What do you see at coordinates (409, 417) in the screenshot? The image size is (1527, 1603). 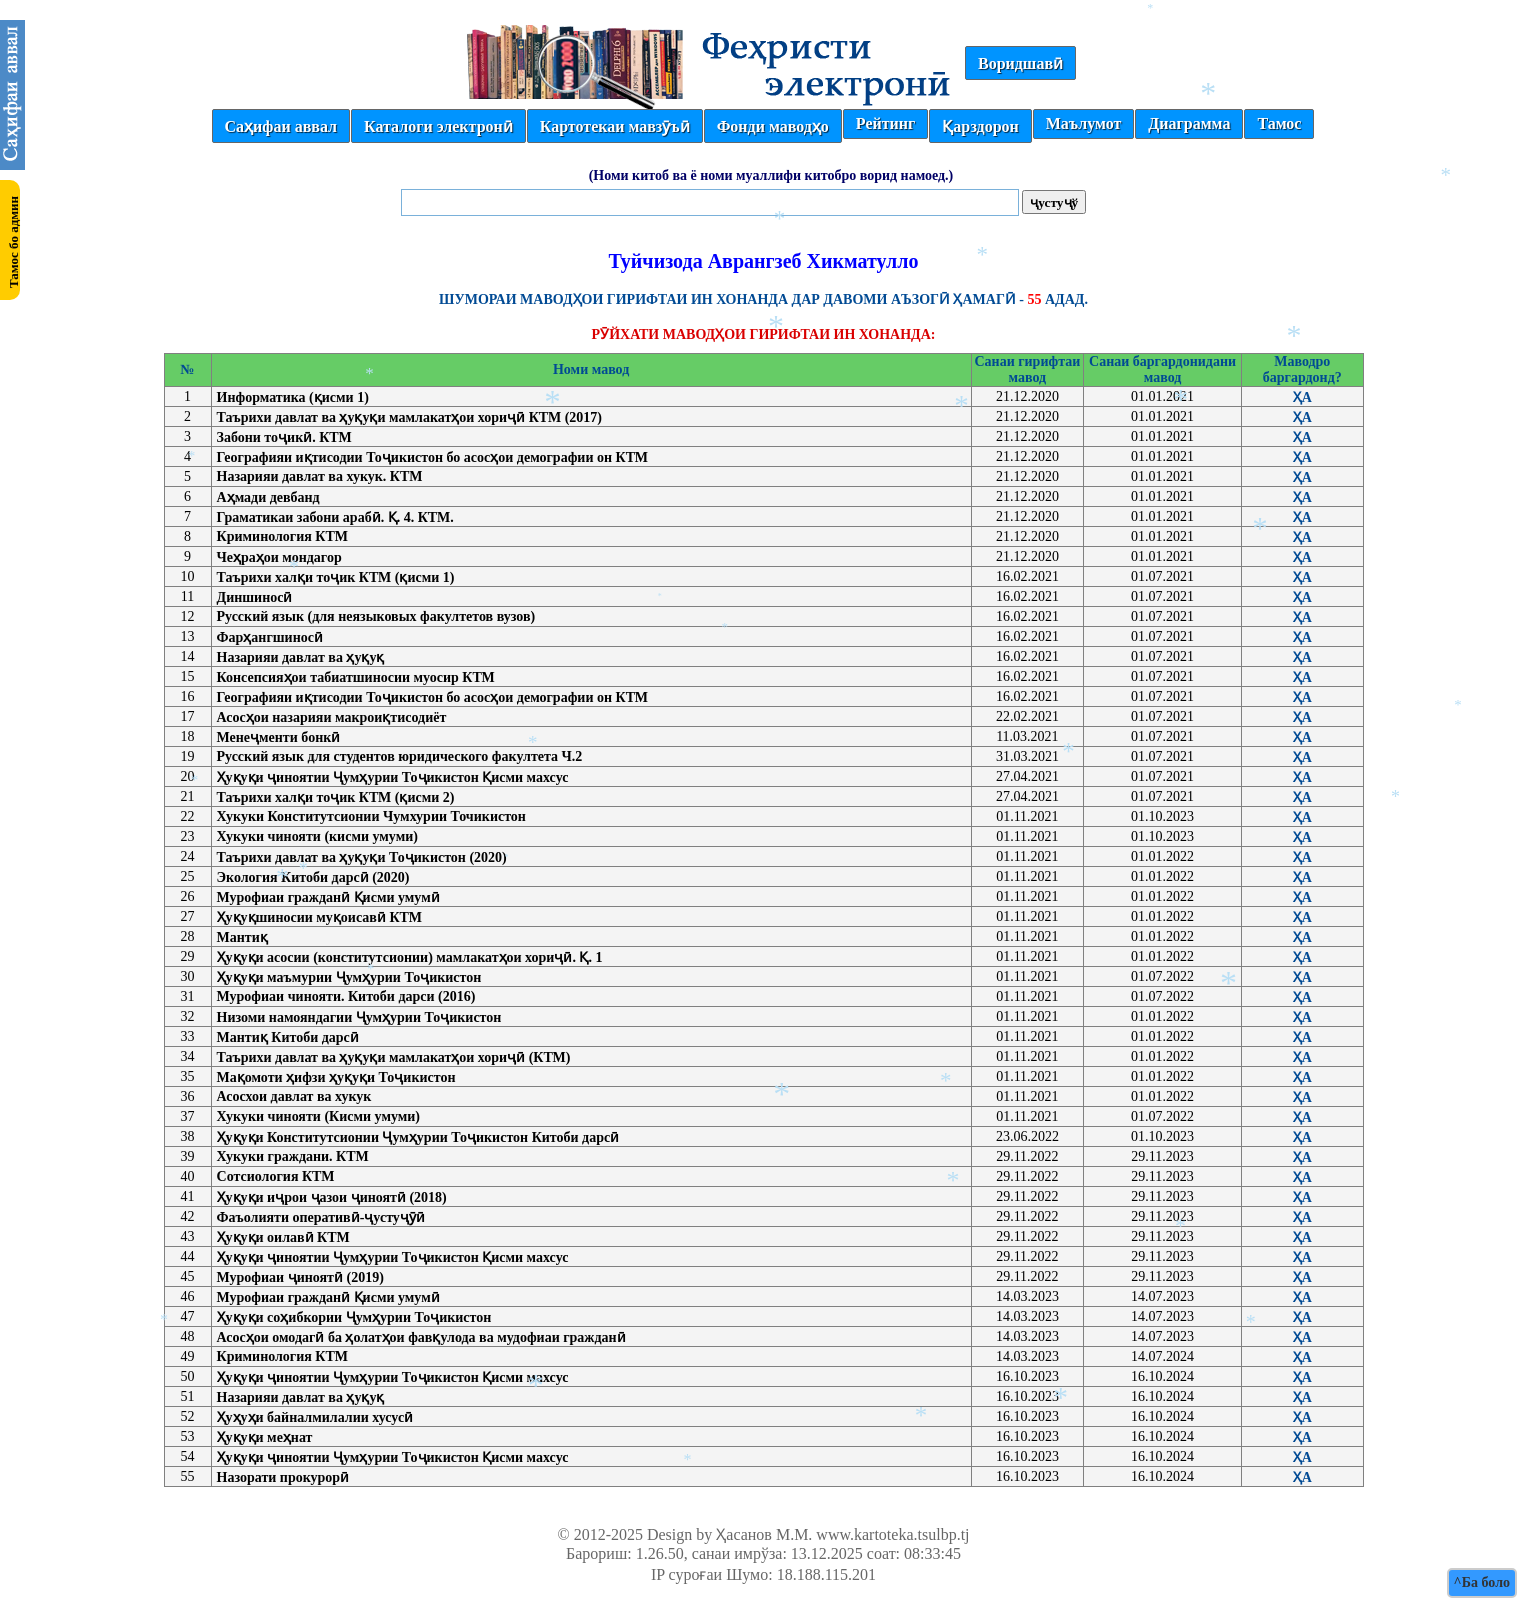 I see `Таърихи давлат ва ҳуқуқи мамлакатҳои хориҷӣ КТМ (2017)` at bounding box center [409, 417].